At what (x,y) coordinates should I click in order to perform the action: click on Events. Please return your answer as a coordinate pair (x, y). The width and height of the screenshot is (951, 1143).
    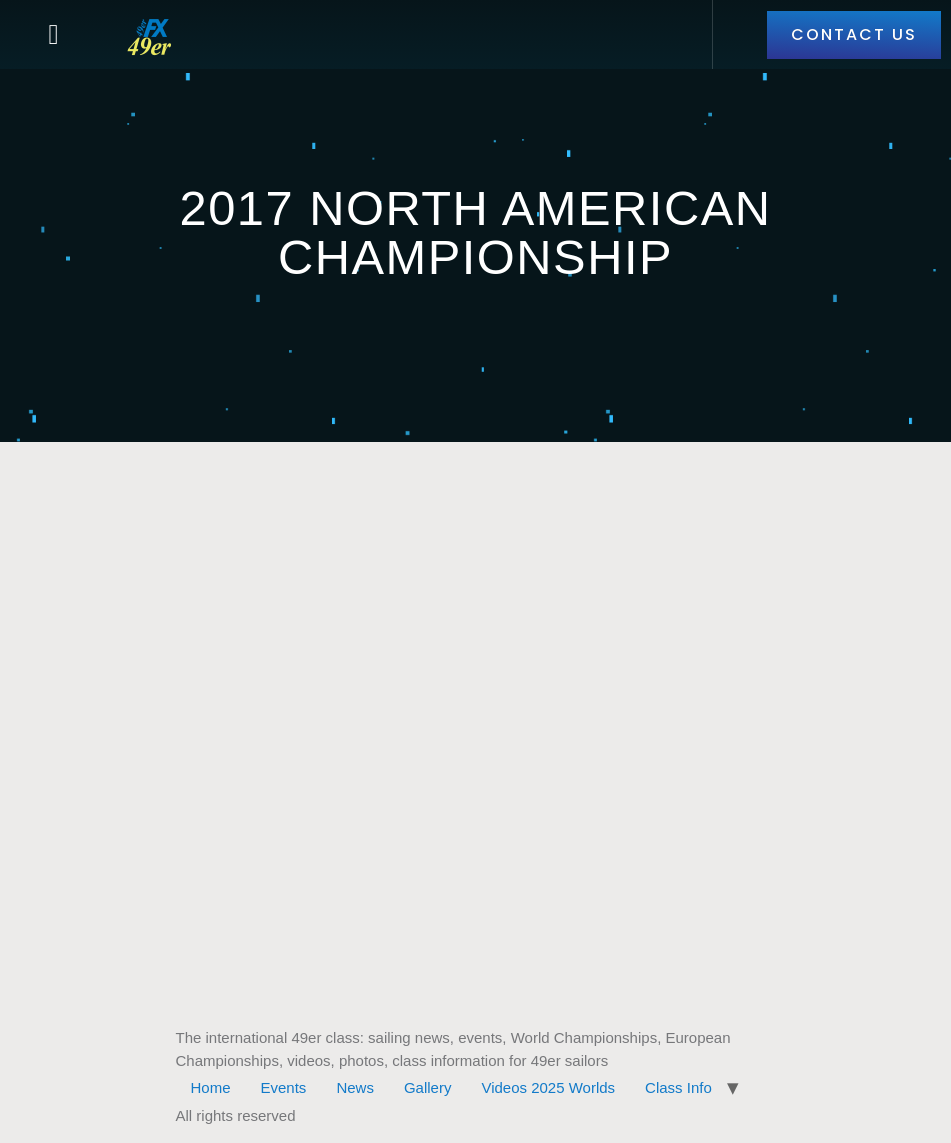
    Looking at the image, I should click on (284, 1087).